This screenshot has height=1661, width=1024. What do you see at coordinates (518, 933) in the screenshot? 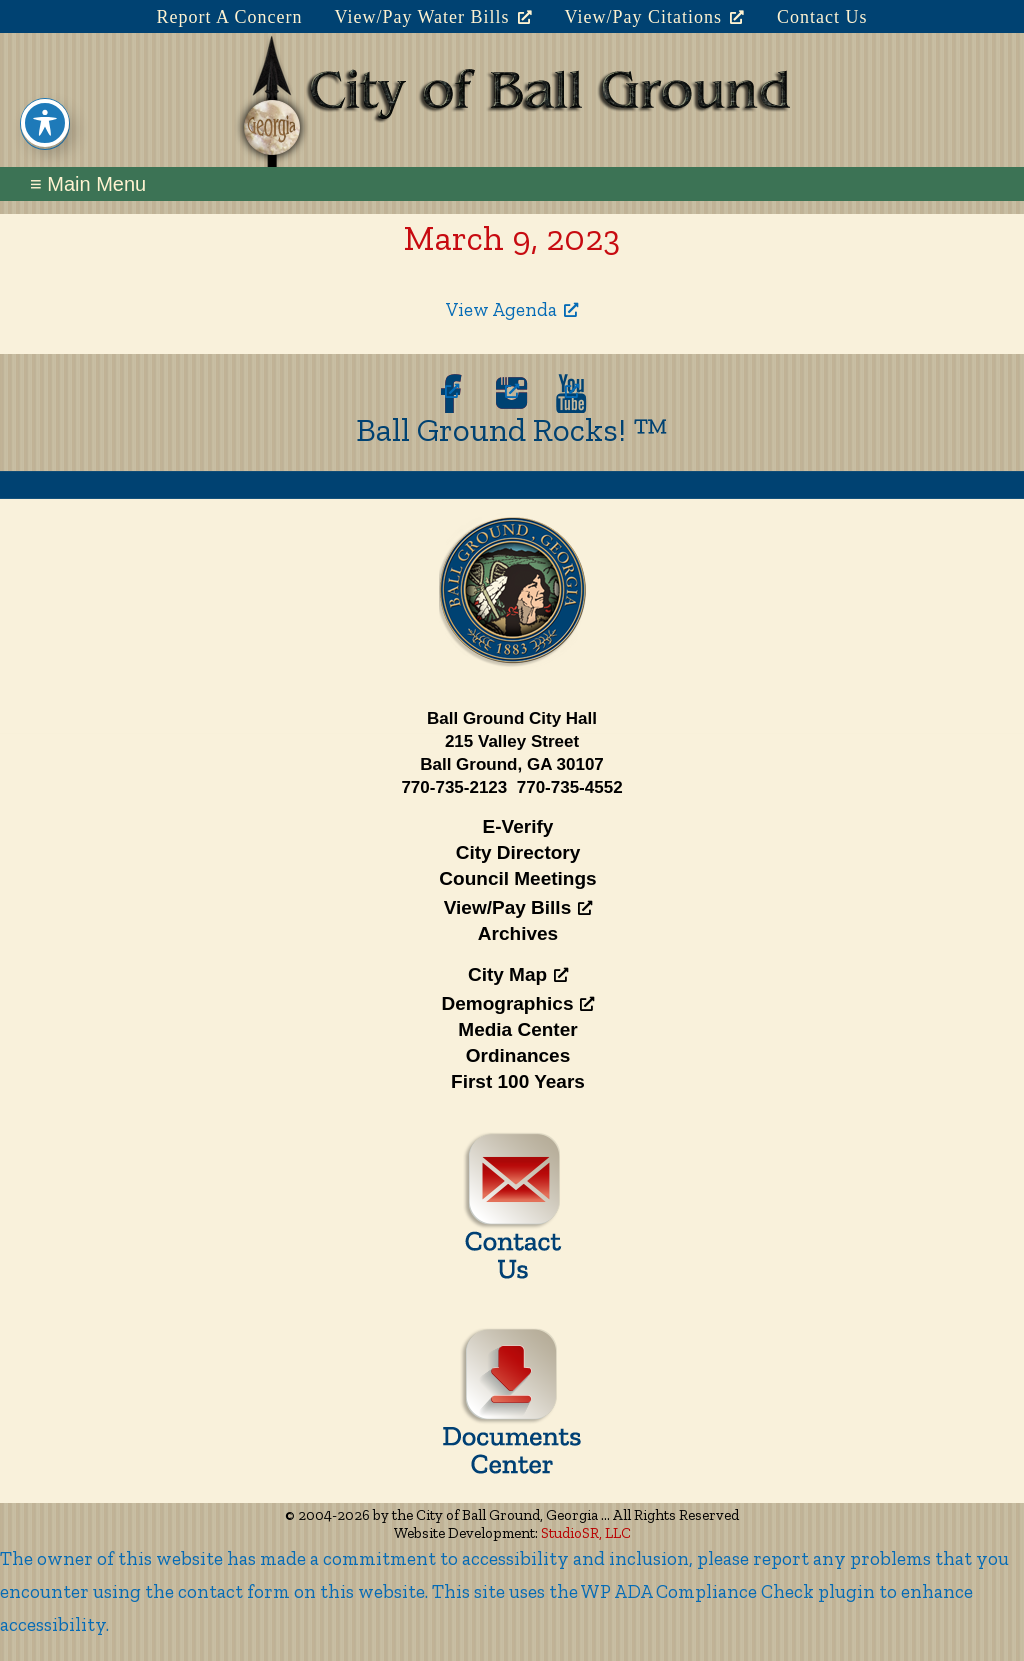
I see `Archives` at bounding box center [518, 933].